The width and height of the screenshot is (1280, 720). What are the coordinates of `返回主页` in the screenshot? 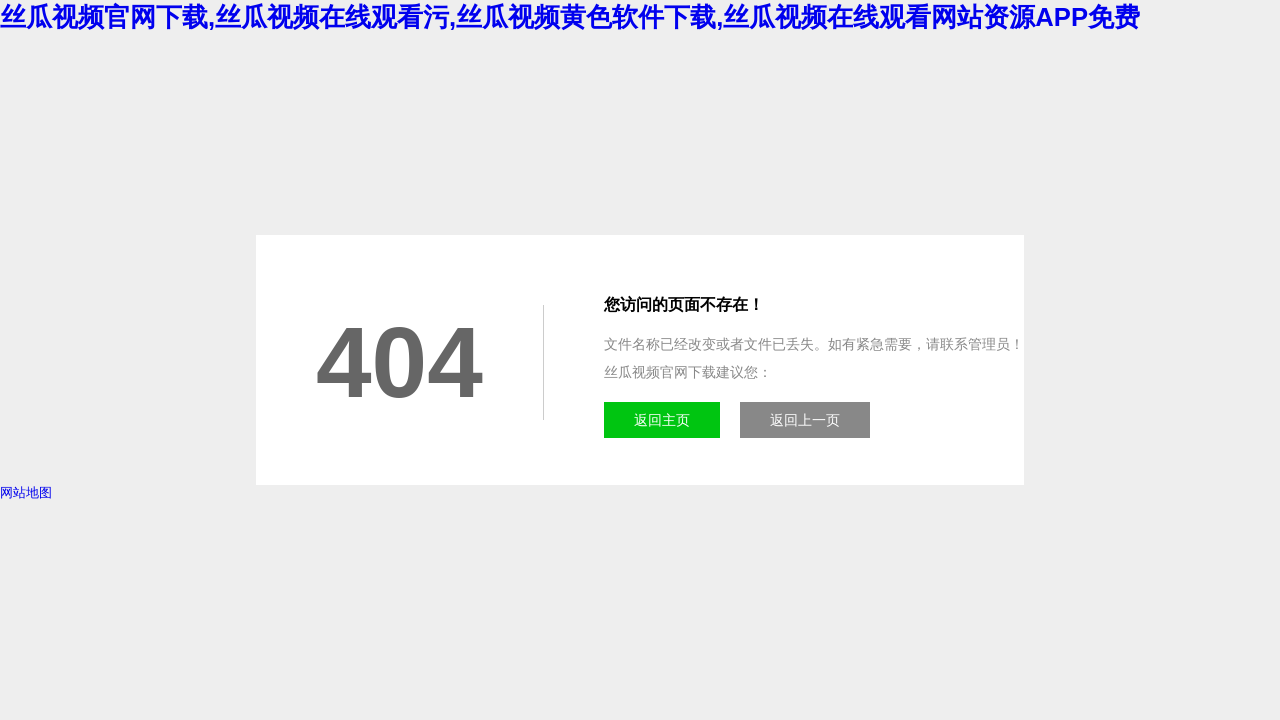 It's located at (662, 420).